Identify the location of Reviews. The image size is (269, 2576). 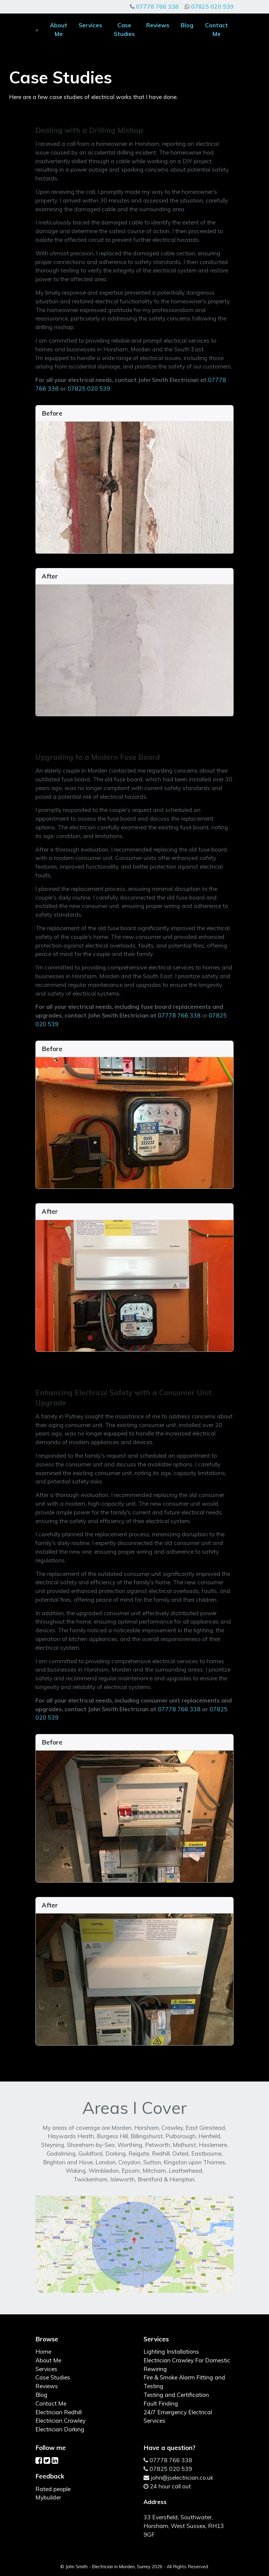
(157, 25).